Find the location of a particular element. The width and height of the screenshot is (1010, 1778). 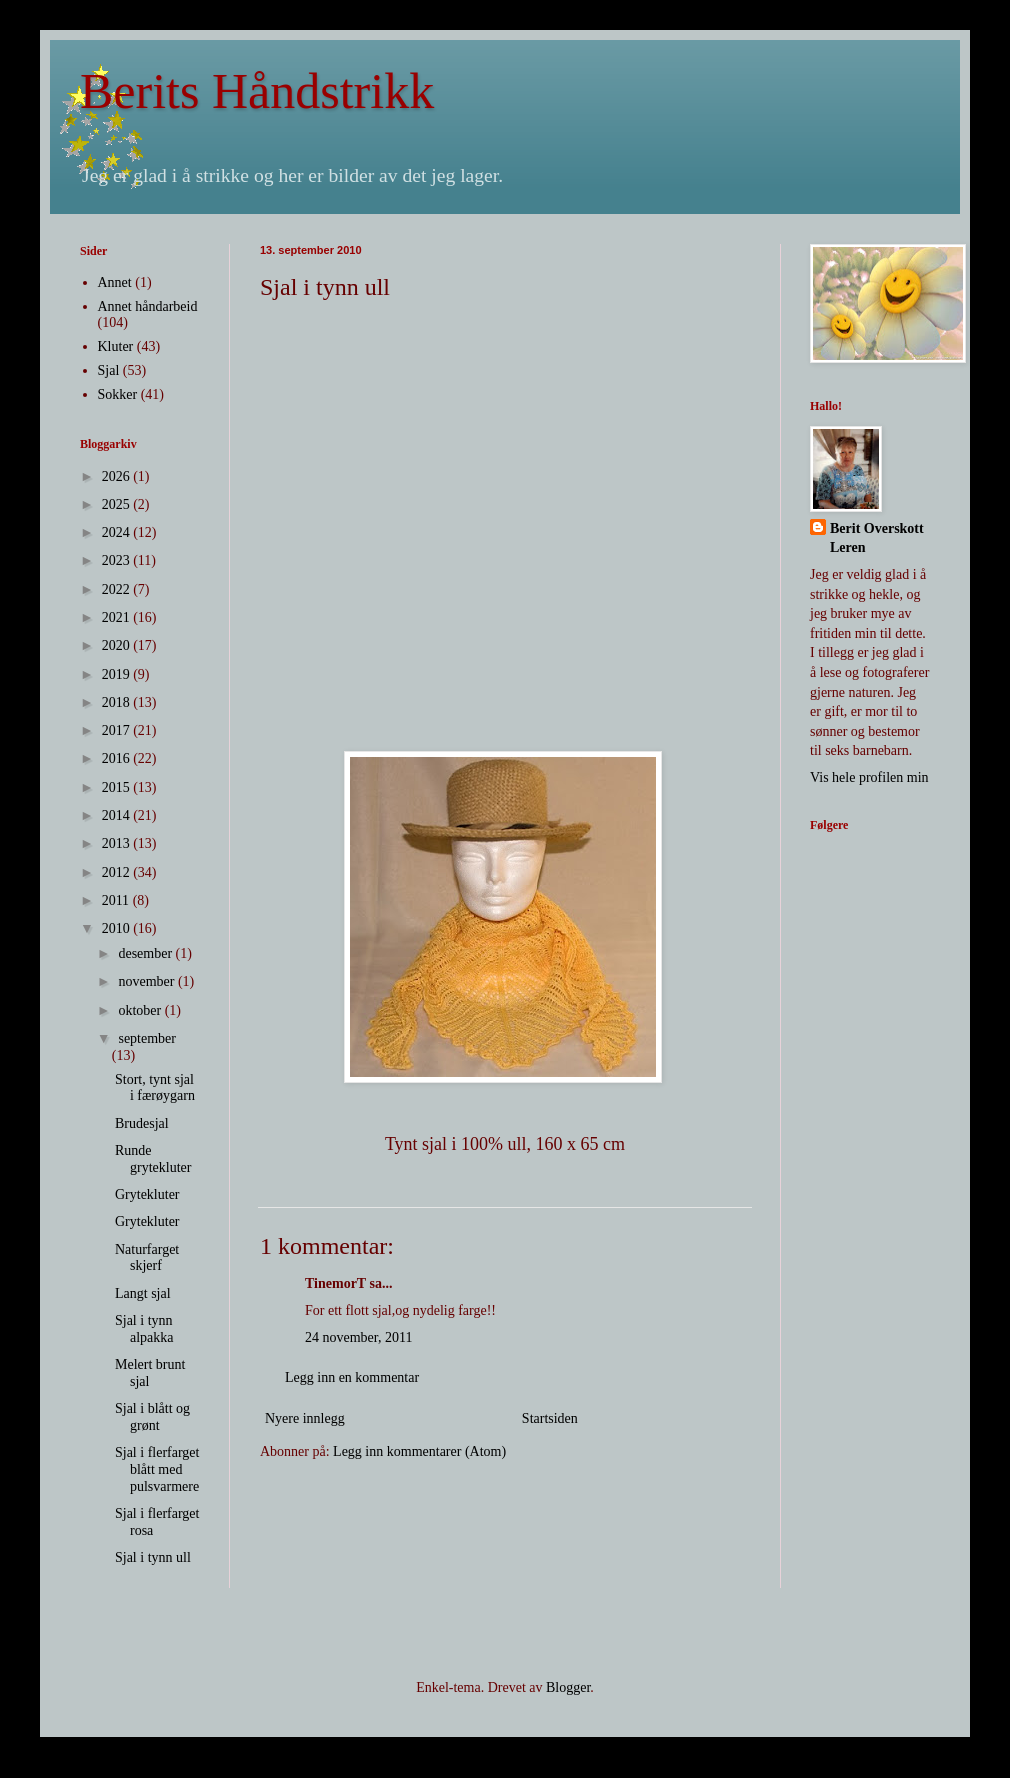

Berit Overskott Leren is located at coordinates (877, 538).